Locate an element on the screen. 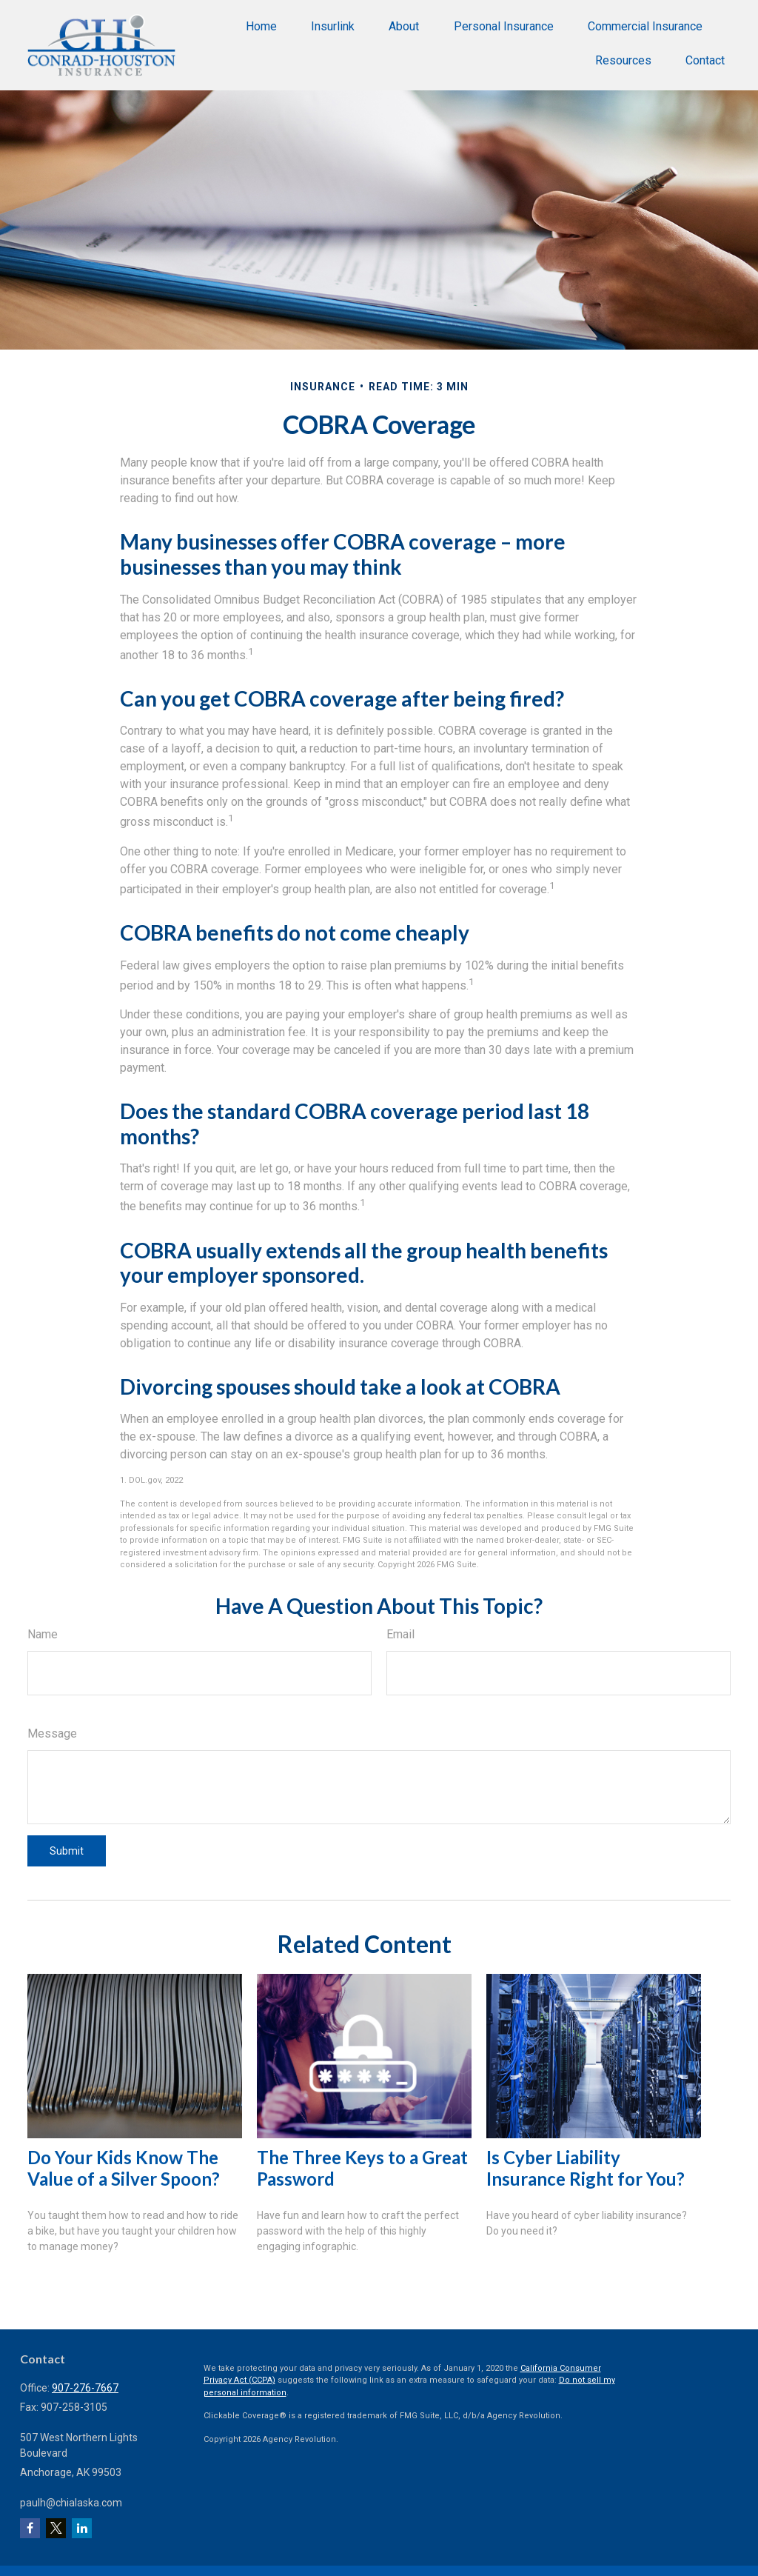  [Twitter] is located at coordinates (56, 2528).